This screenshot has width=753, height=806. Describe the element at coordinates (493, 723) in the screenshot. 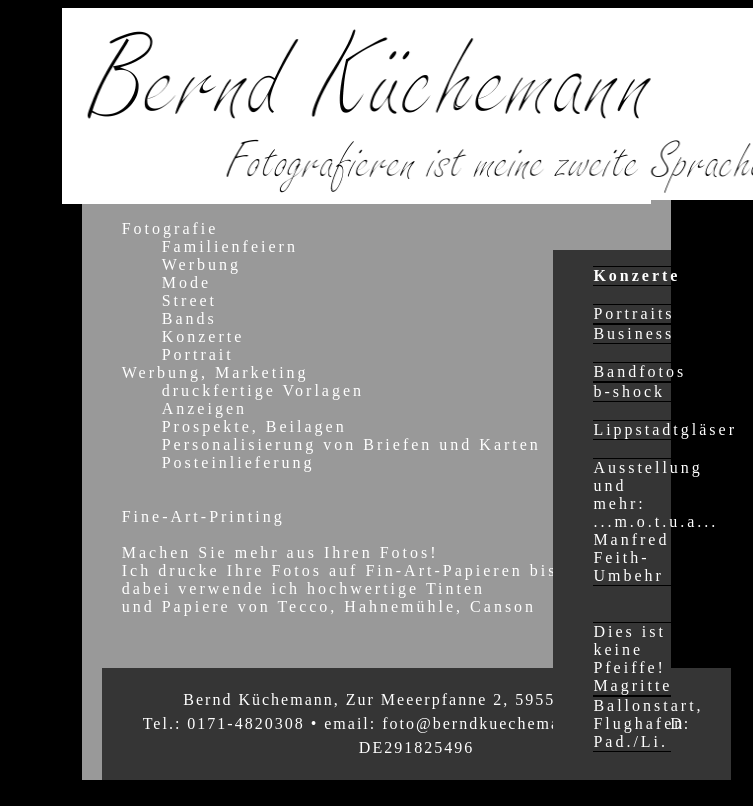

I see `foto@berndkuechemann.de` at that location.